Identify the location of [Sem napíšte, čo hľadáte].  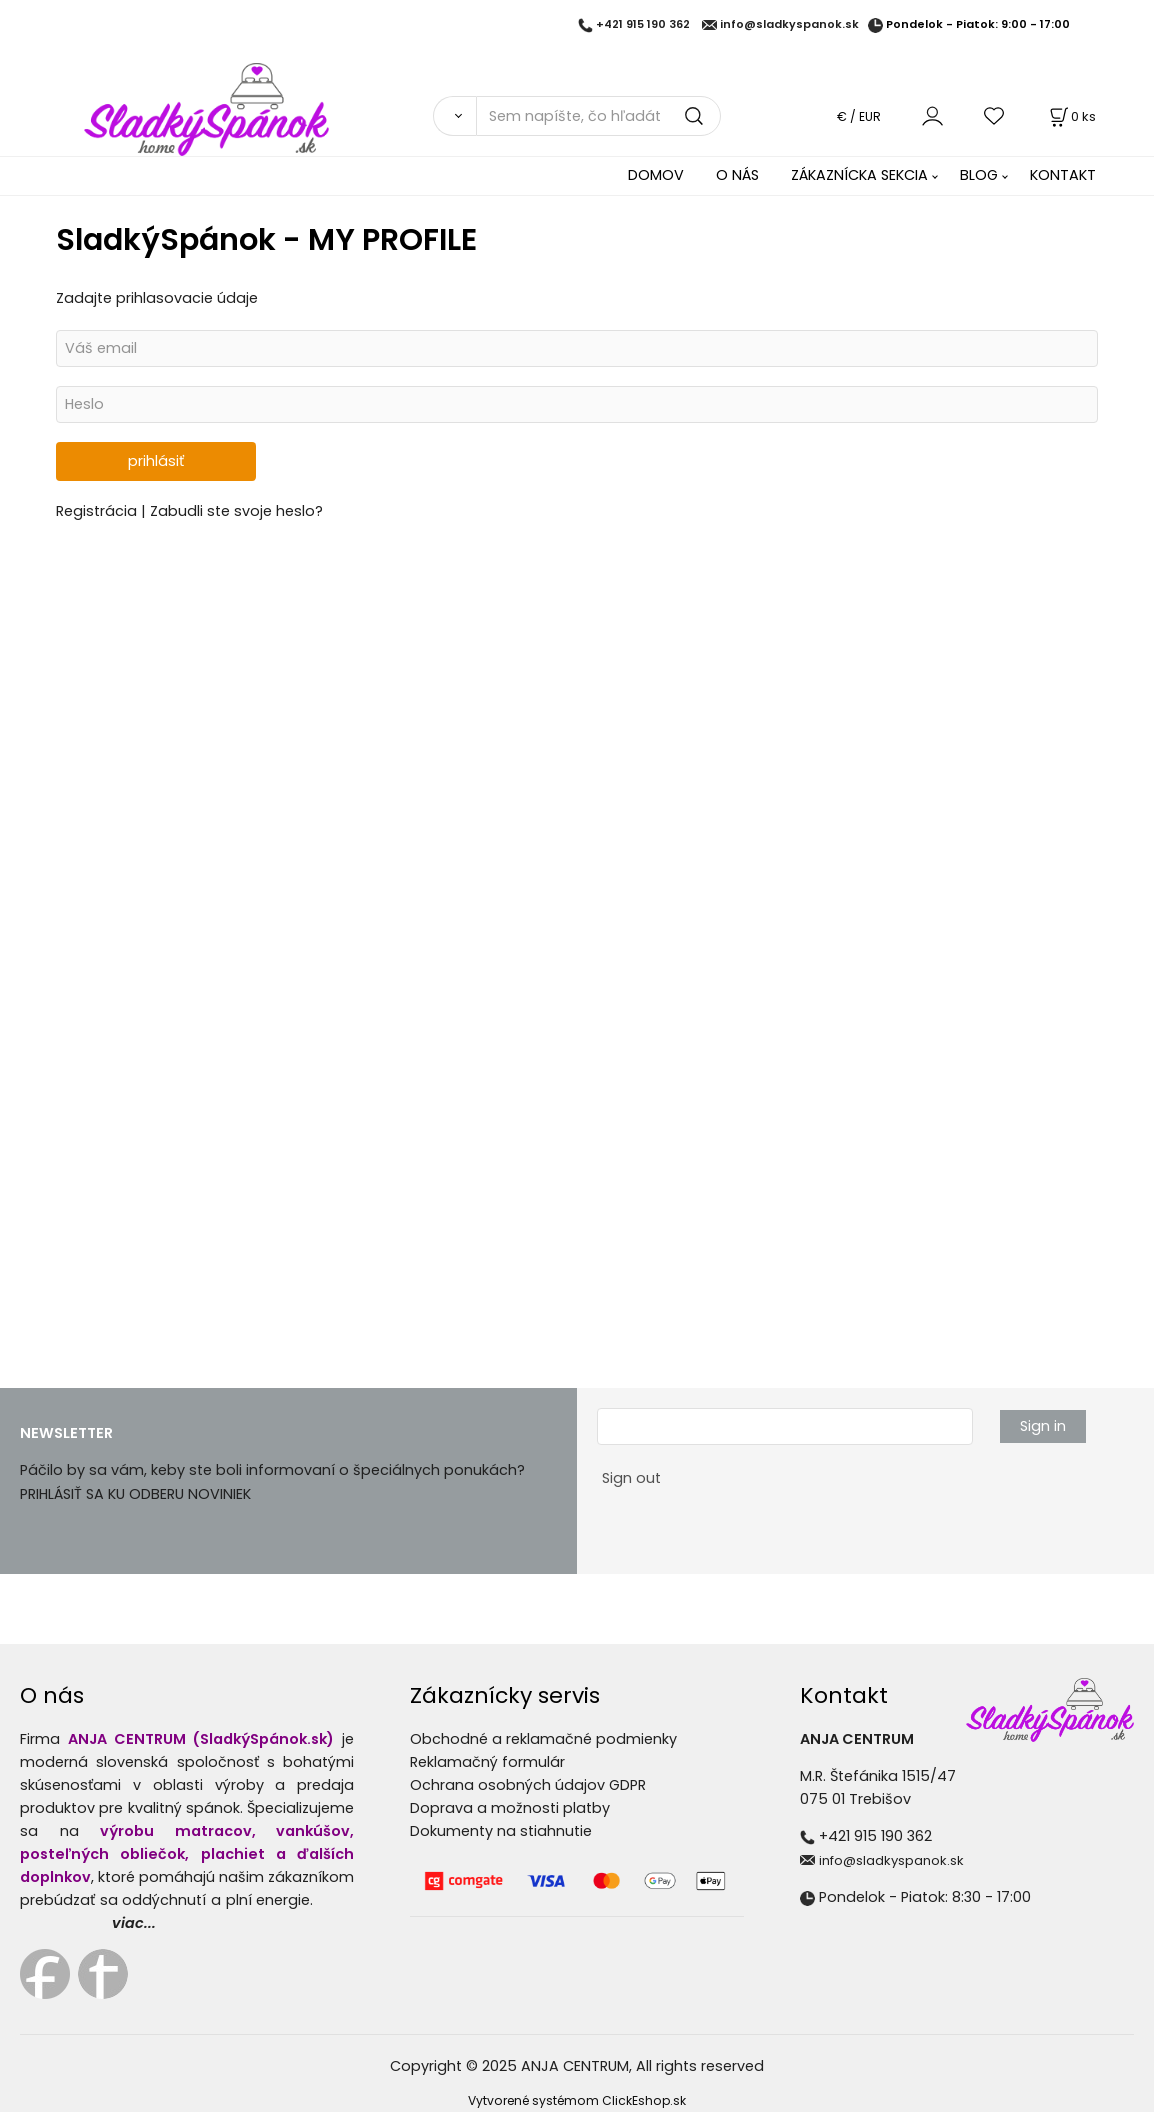
(598, 116).